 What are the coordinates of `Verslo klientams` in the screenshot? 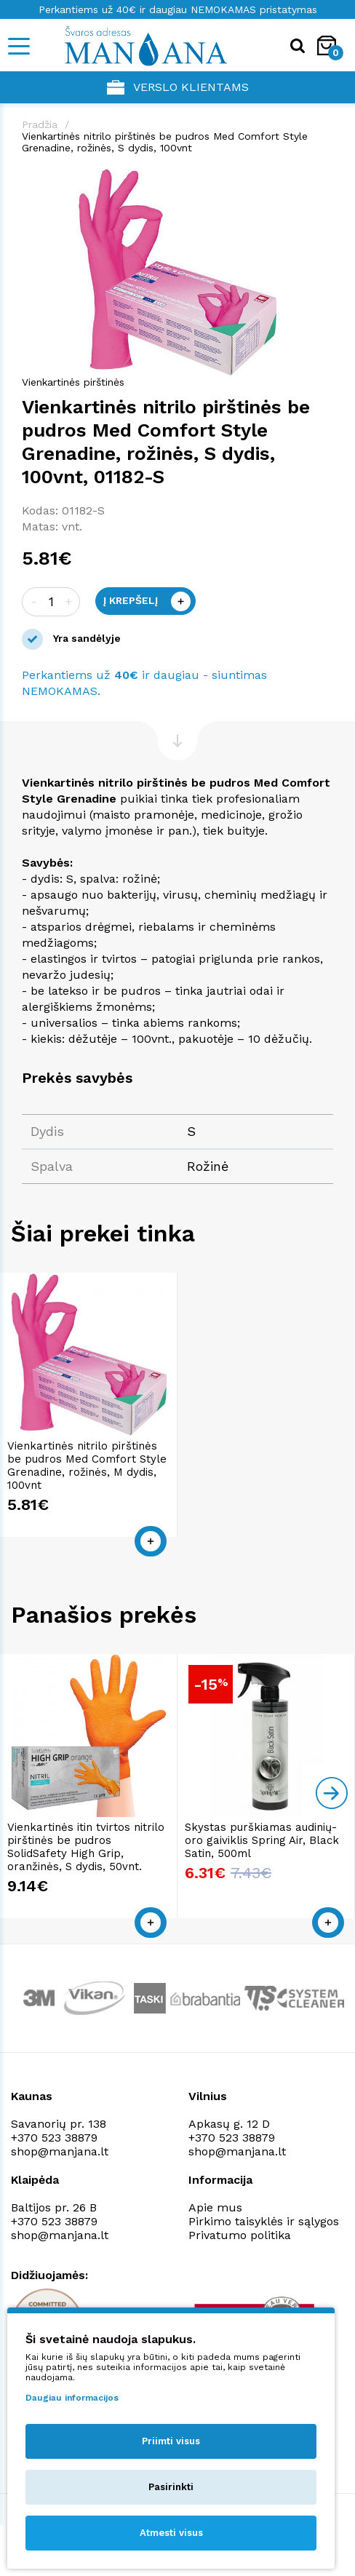 It's located at (178, 87).